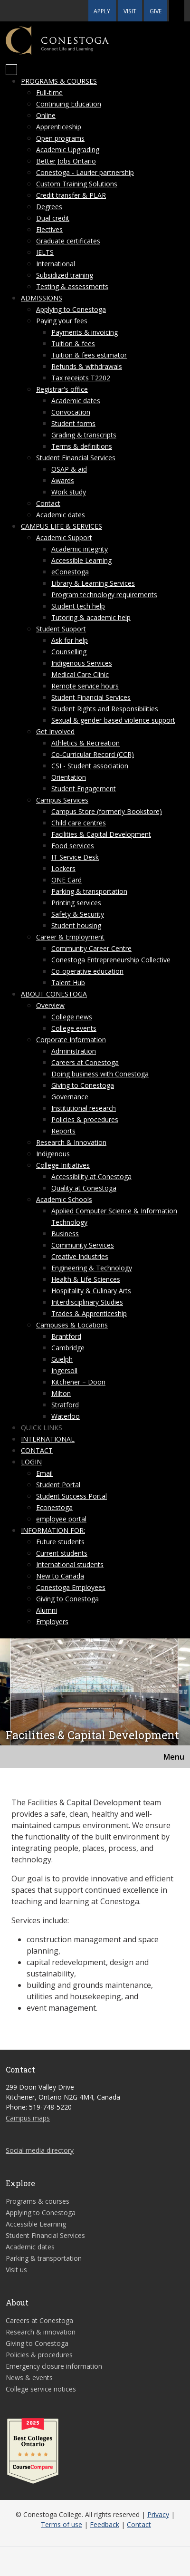 This screenshot has height=2576, width=190. I want to click on College news, so click(71, 1016).